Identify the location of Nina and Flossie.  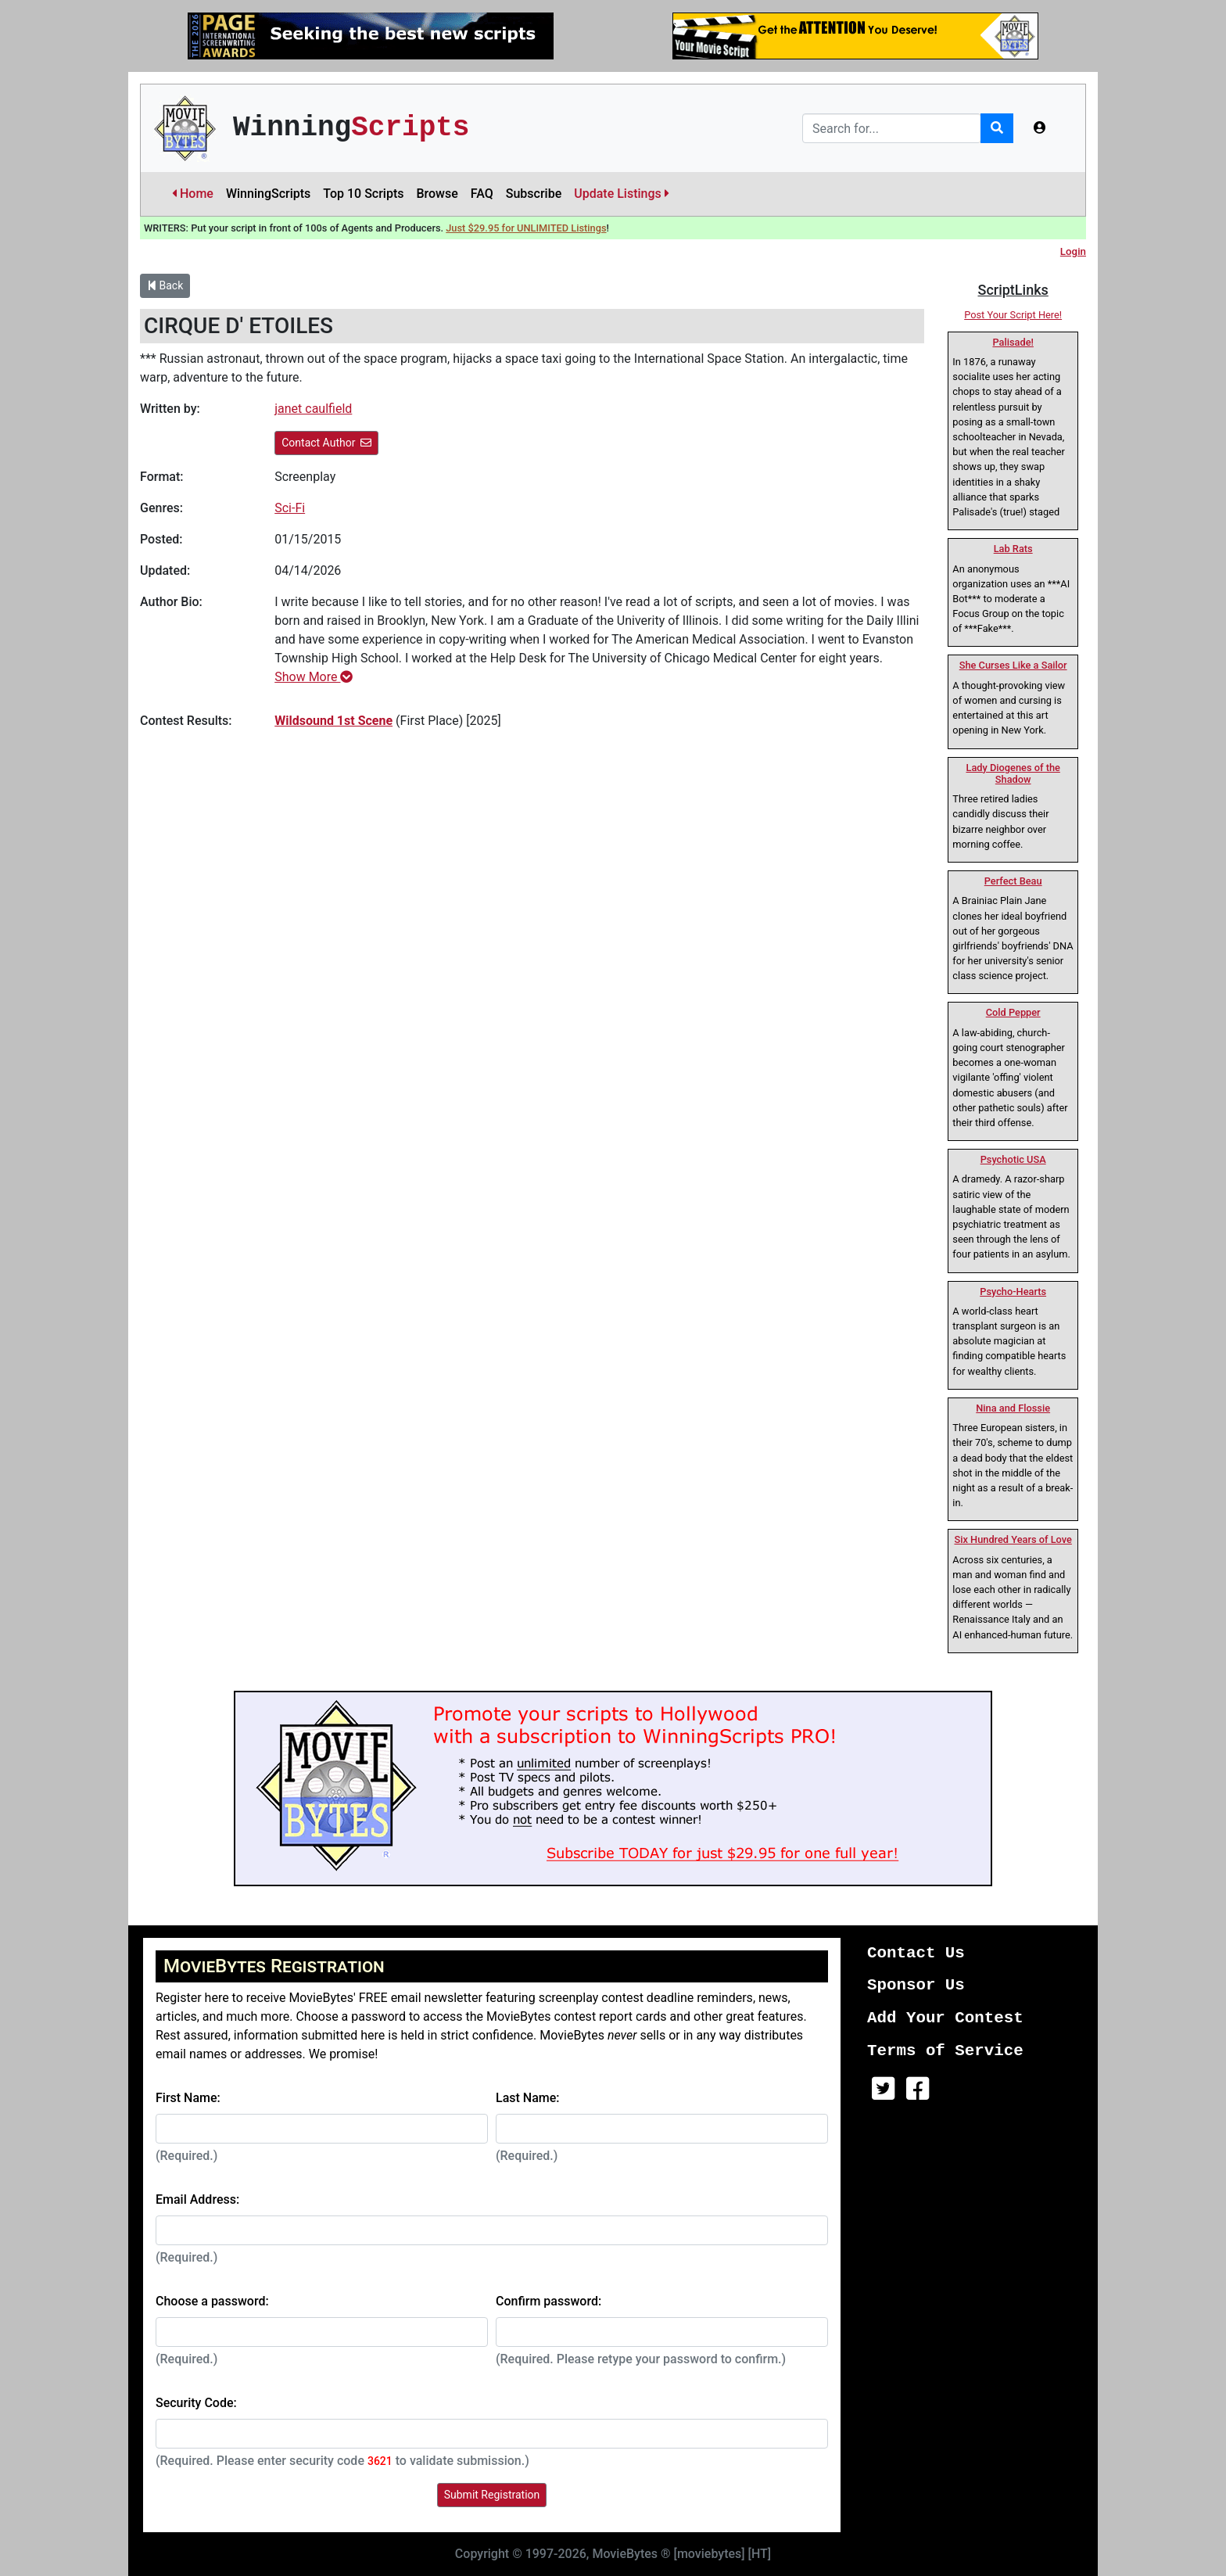
(1013, 1408).